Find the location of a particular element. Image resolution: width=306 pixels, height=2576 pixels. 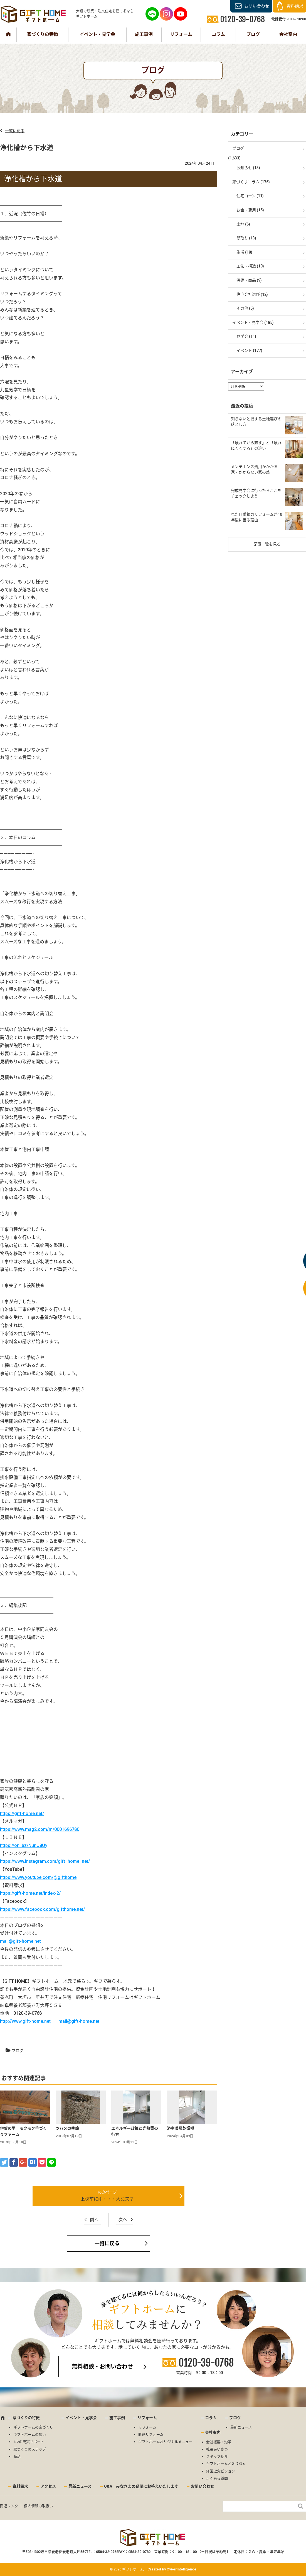

ギフトホームの家づくり is located at coordinates (33, 2427).